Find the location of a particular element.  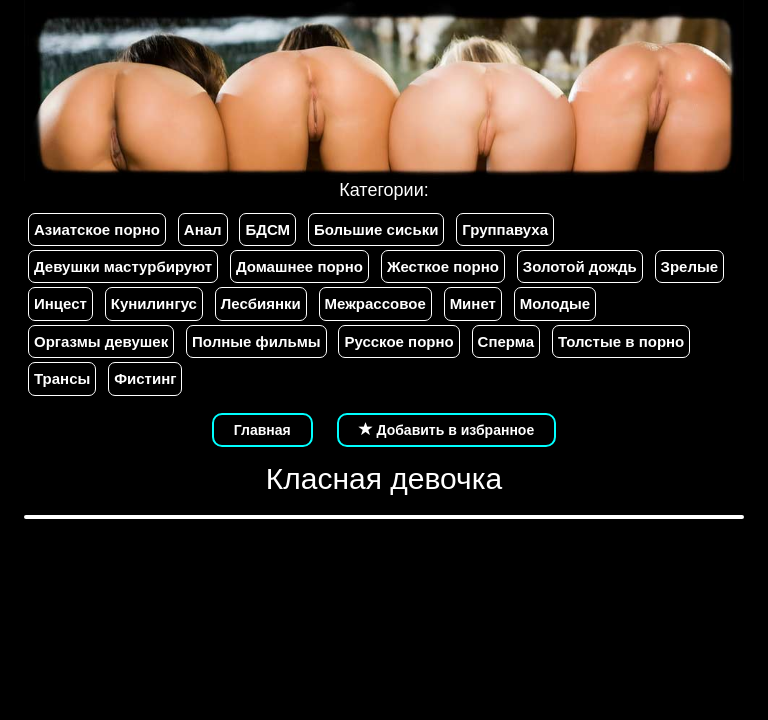

Фистинг is located at coordinates (145, 378).